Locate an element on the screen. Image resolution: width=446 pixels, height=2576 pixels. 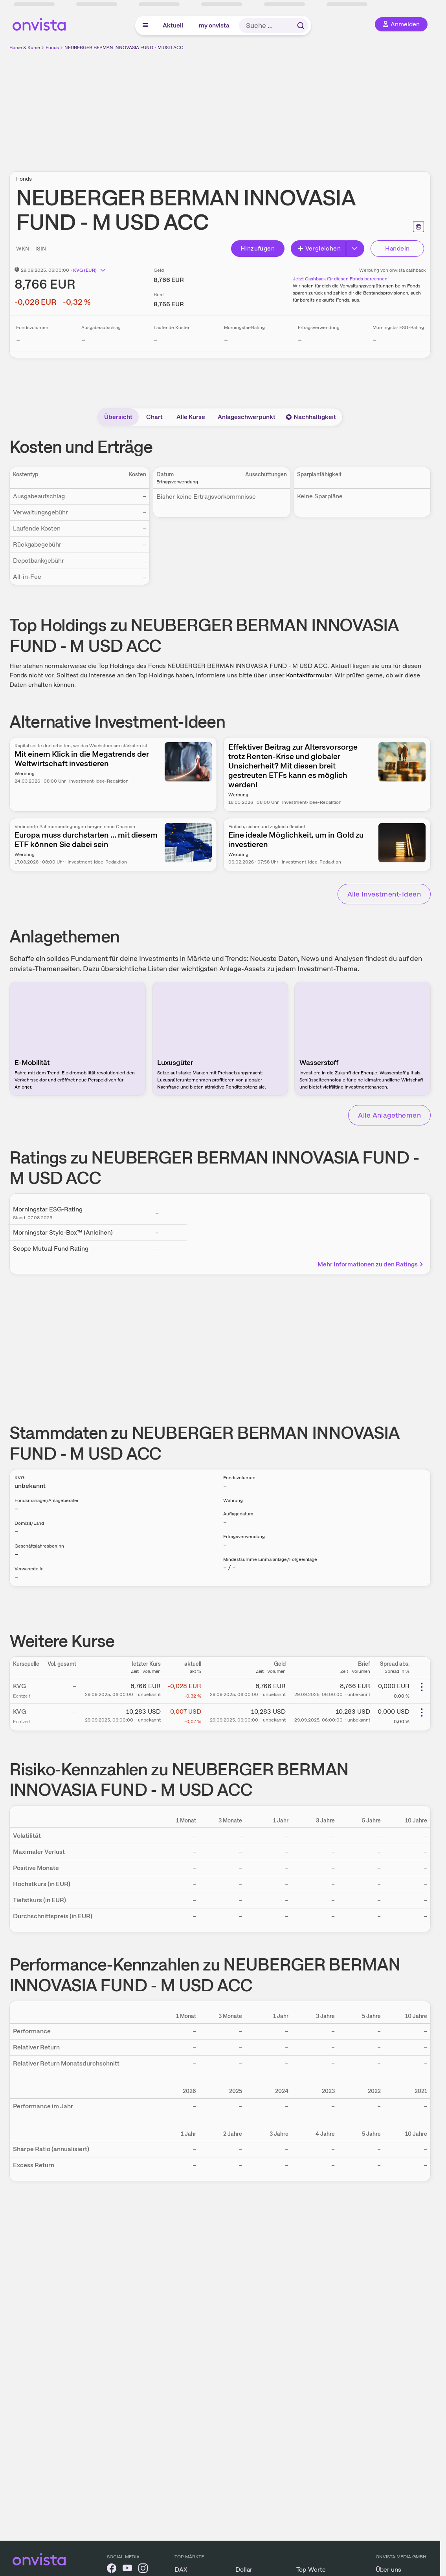
Aktuell is located at coordinates (173, 25).